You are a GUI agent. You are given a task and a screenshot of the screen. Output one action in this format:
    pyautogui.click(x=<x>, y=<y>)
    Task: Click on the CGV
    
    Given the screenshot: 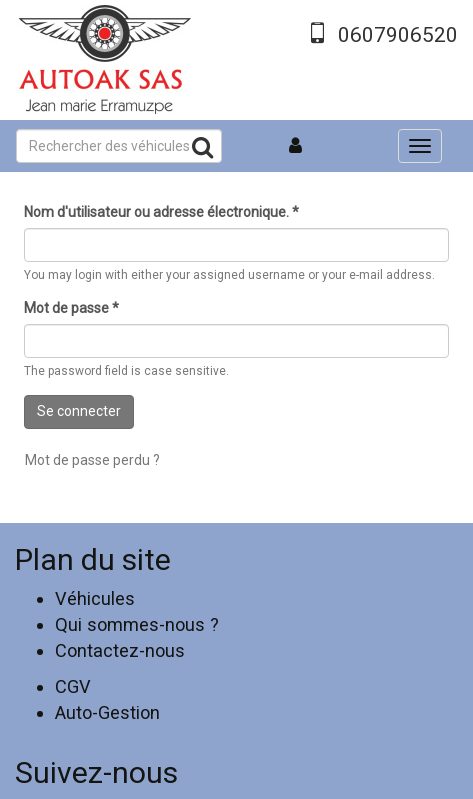 What is the action you would take?
    pyautogui.click(x=73, y=686)
    